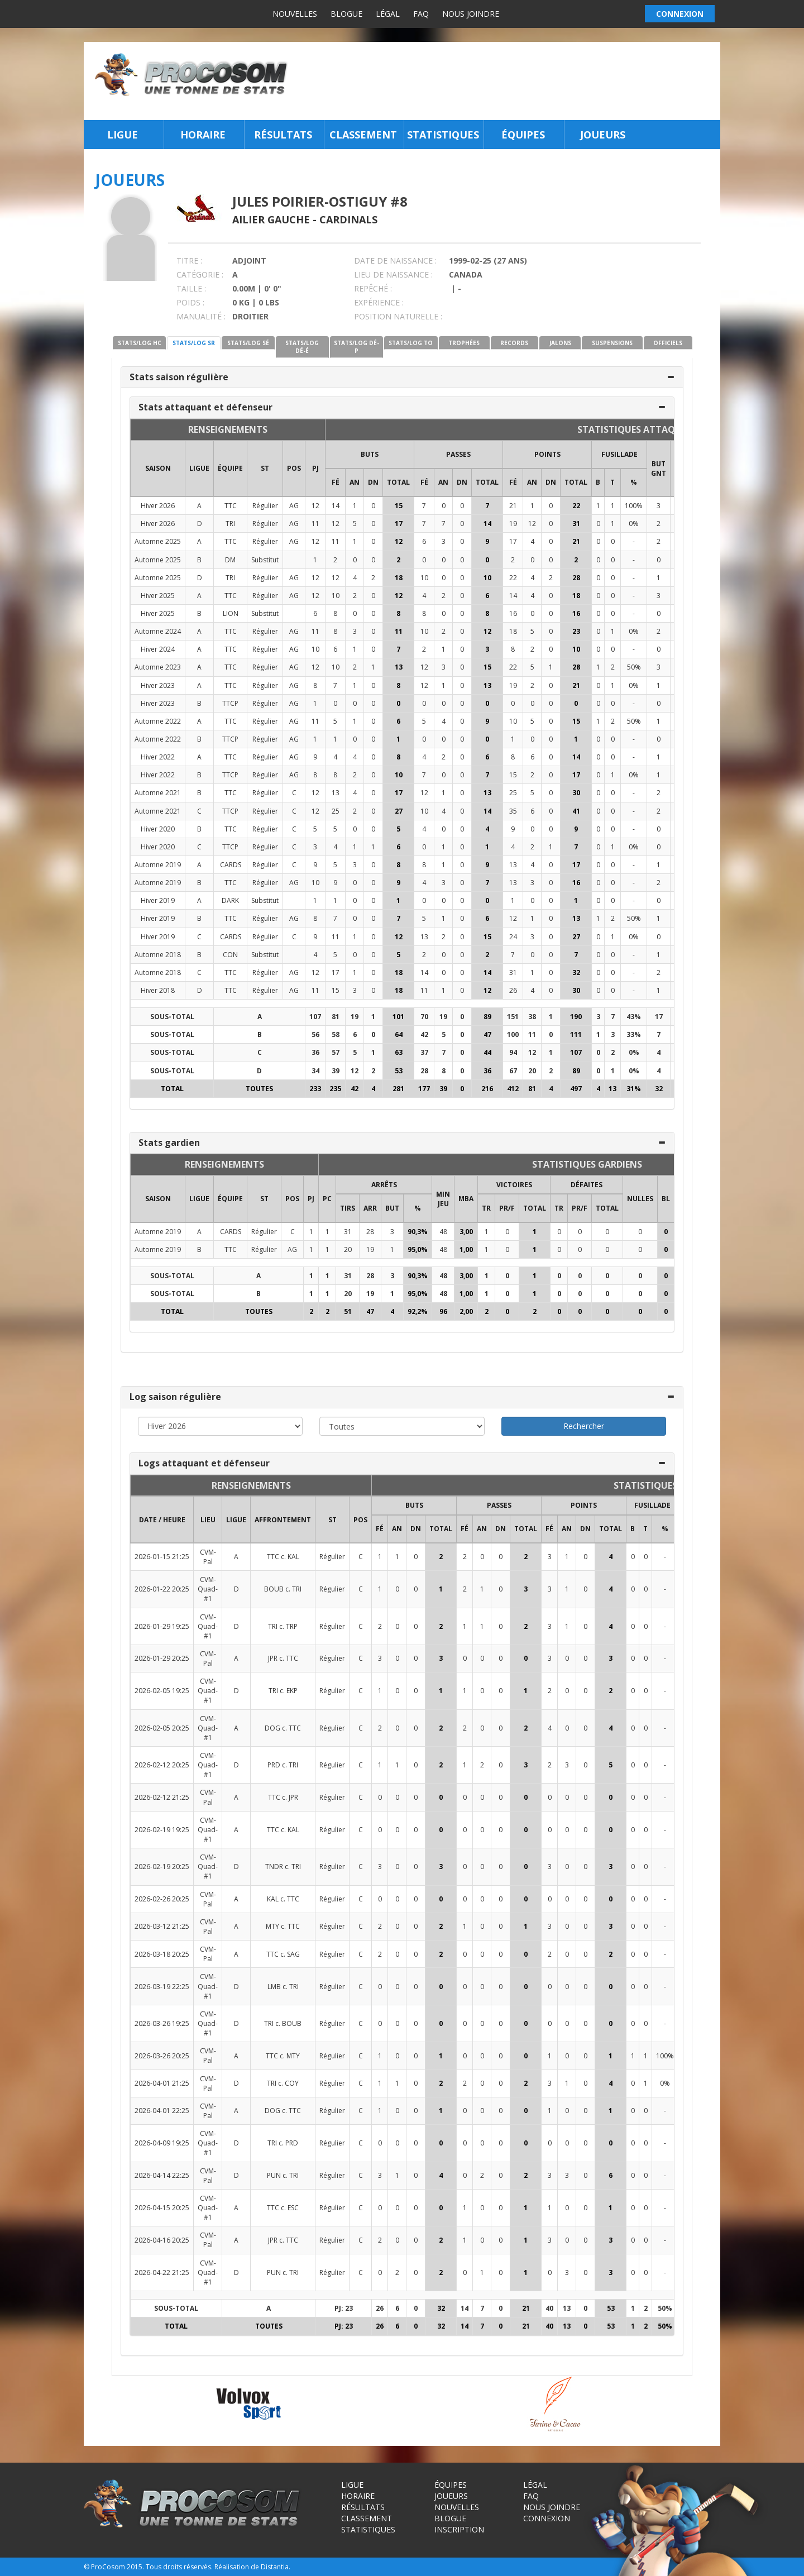  Describe the element at coordinates (486, 1208) in the screenshot. I see `TR` at that location.